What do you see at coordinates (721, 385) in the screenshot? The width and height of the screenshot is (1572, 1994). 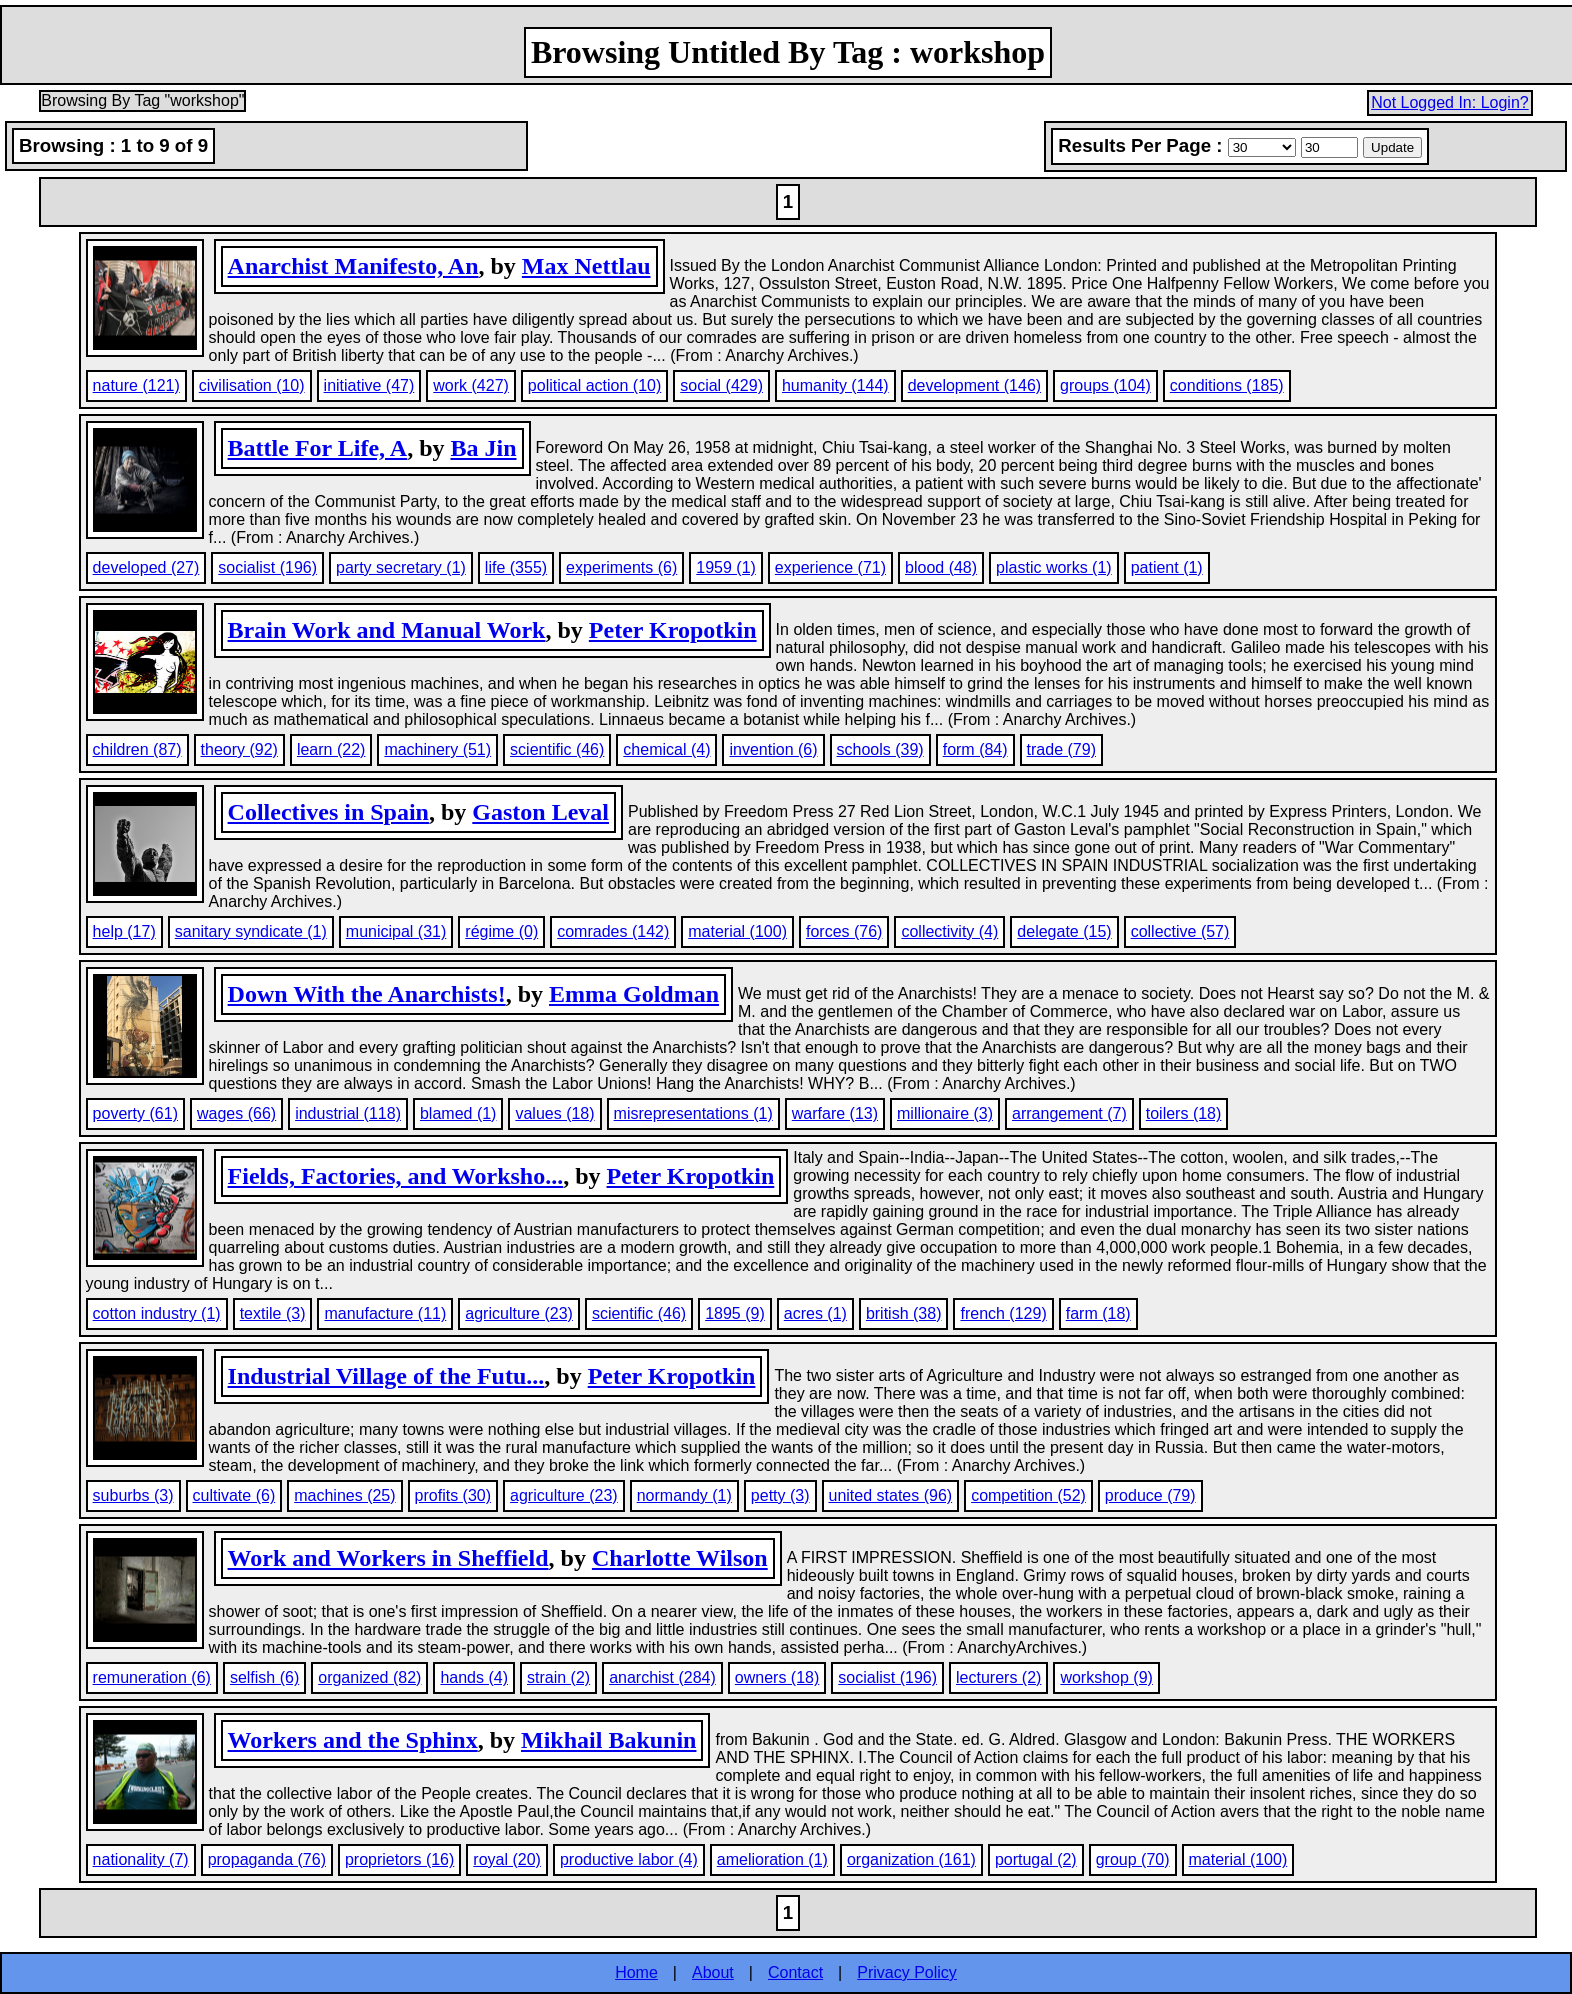 I see `social (429)` at bounding box center [721, 385].